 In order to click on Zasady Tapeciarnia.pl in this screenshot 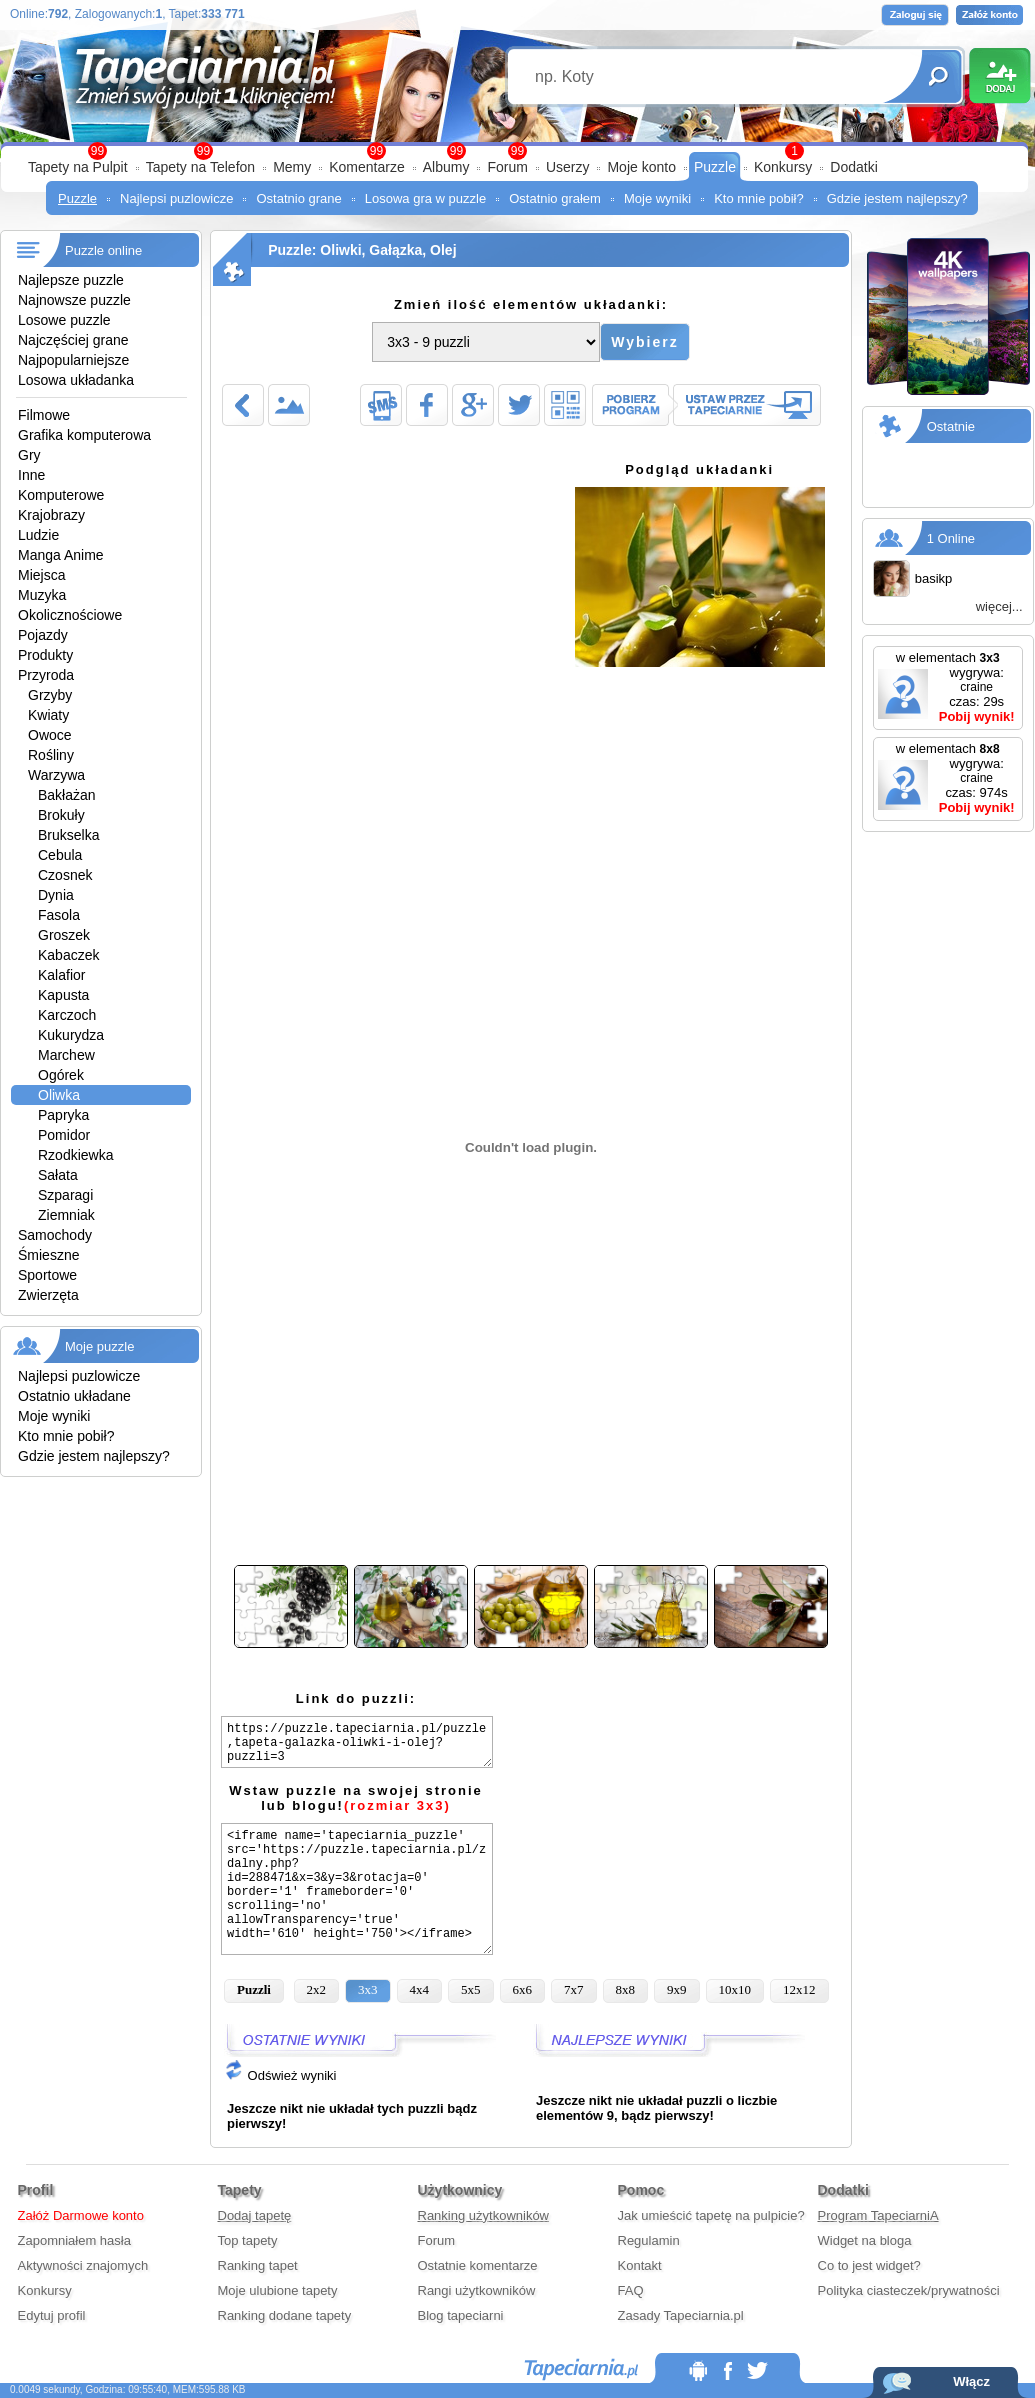, I will do `click(681, 2315)`.